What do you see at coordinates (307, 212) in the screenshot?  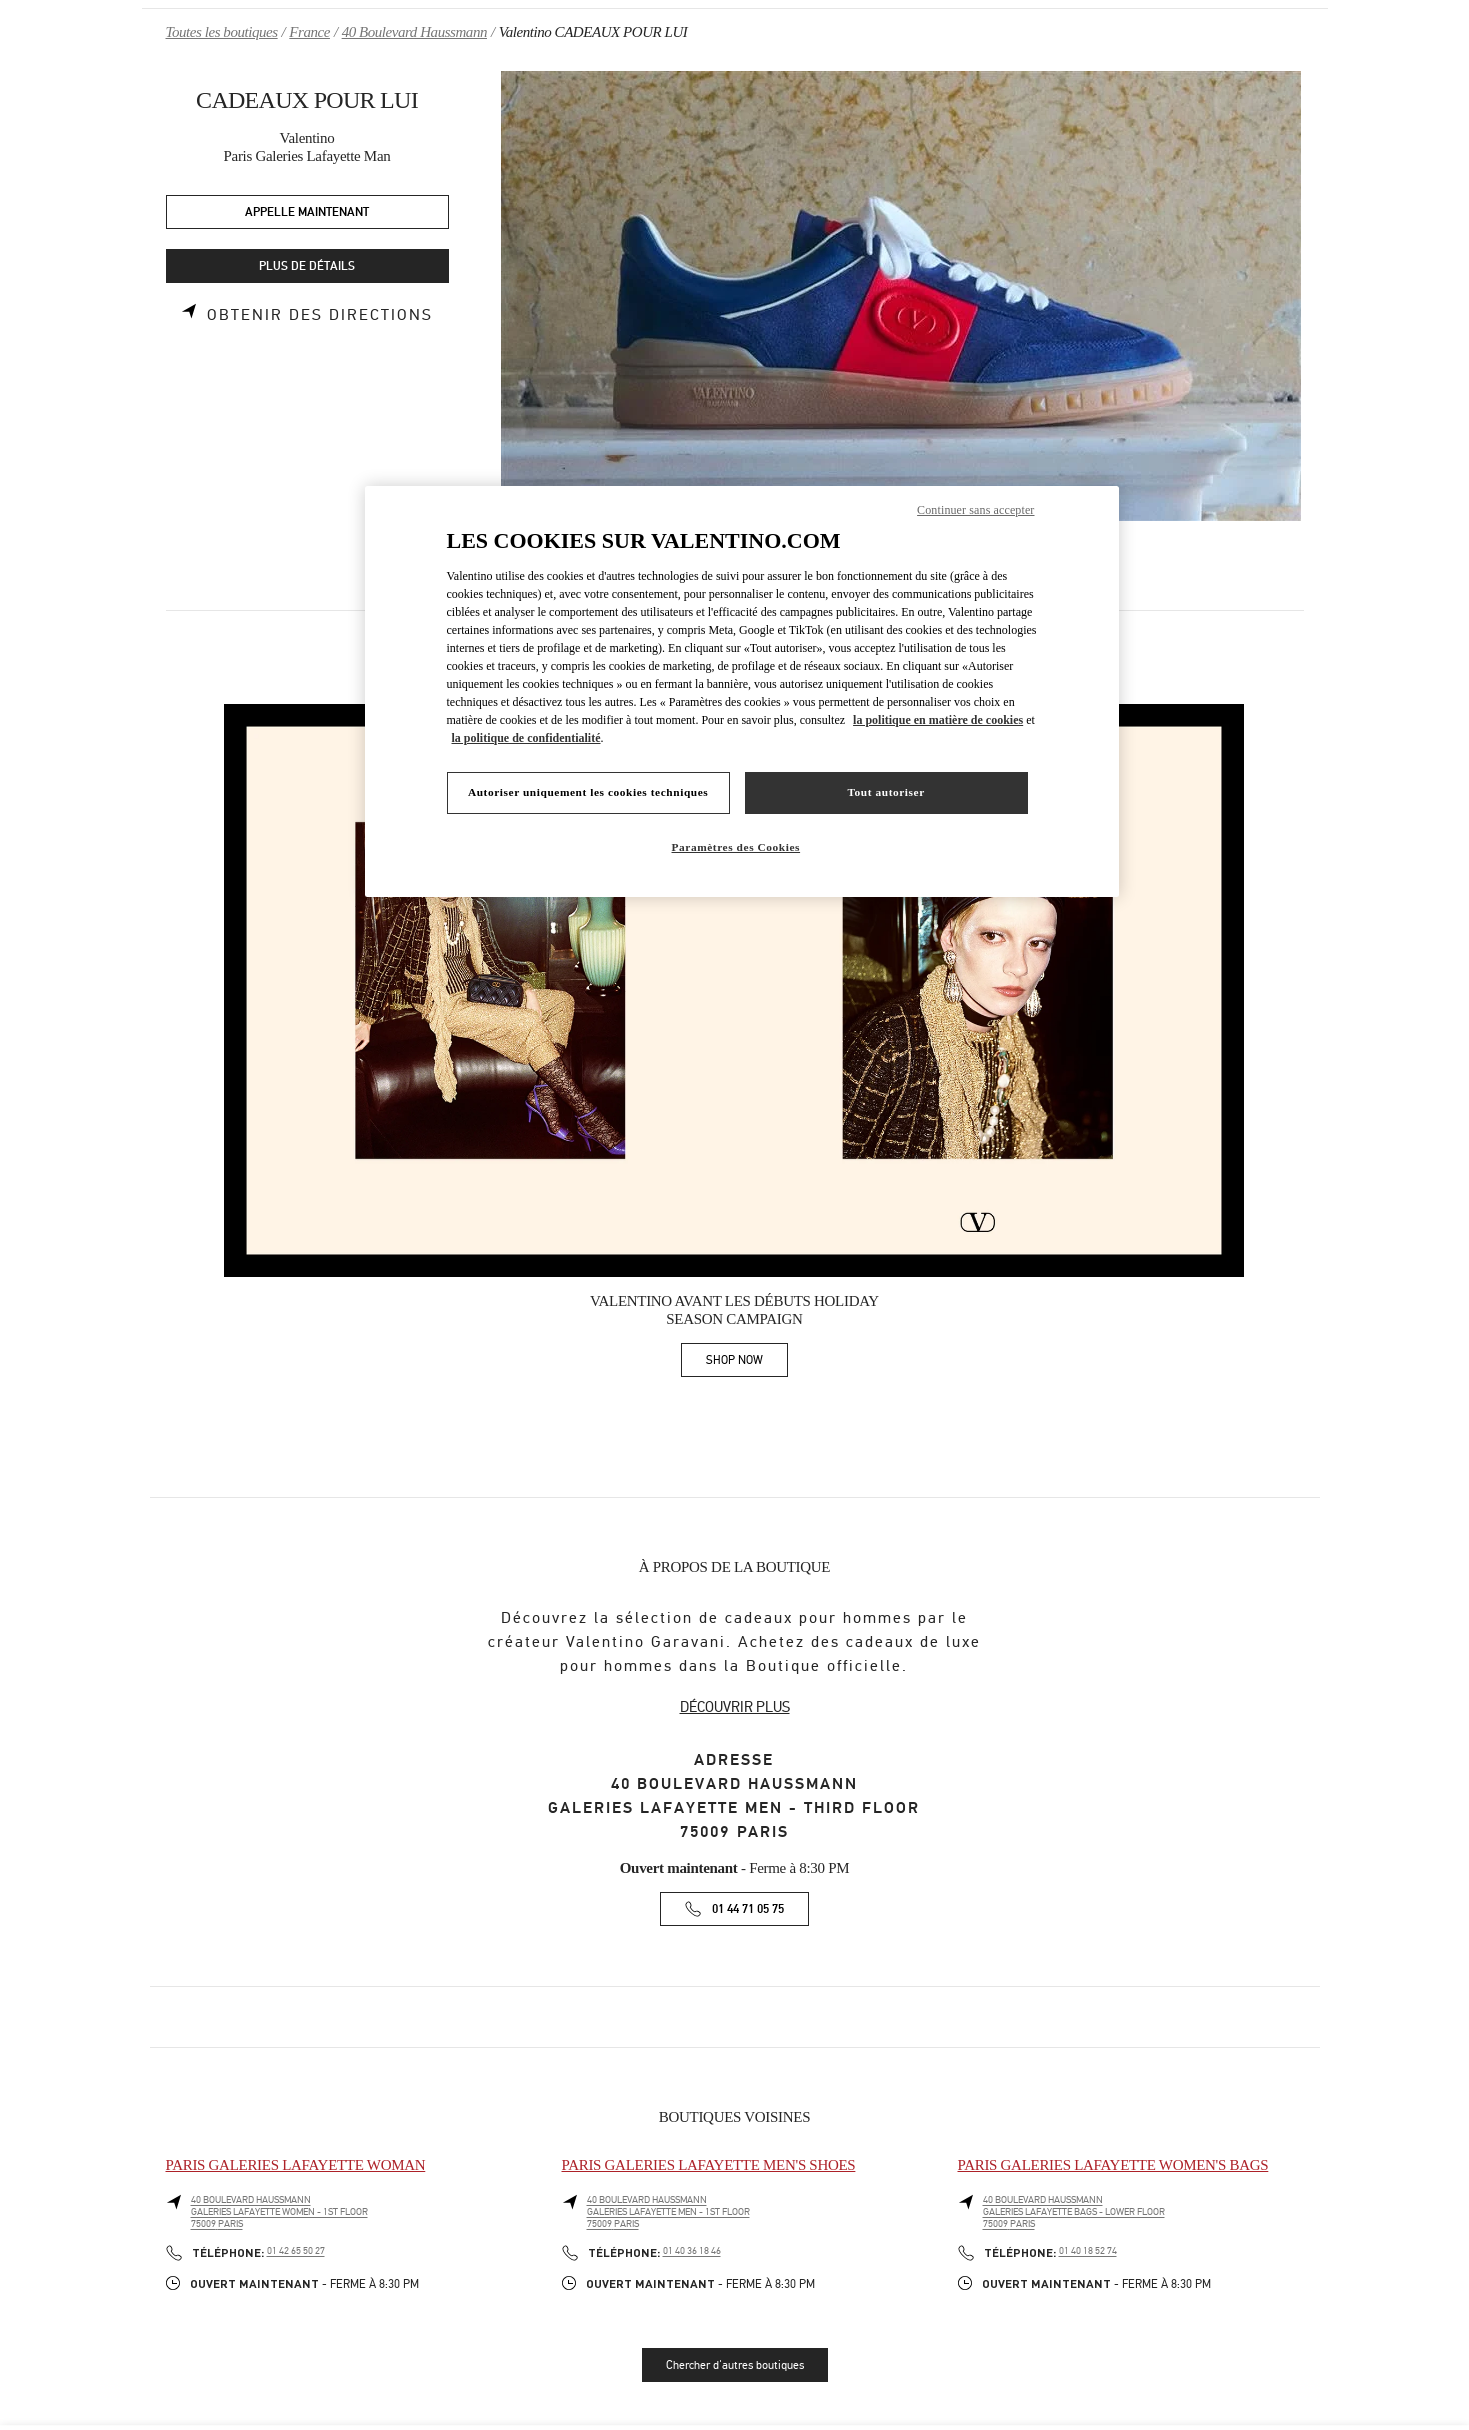 I see `APPELLE MAINTENANT` at bounding box center [307, 212].